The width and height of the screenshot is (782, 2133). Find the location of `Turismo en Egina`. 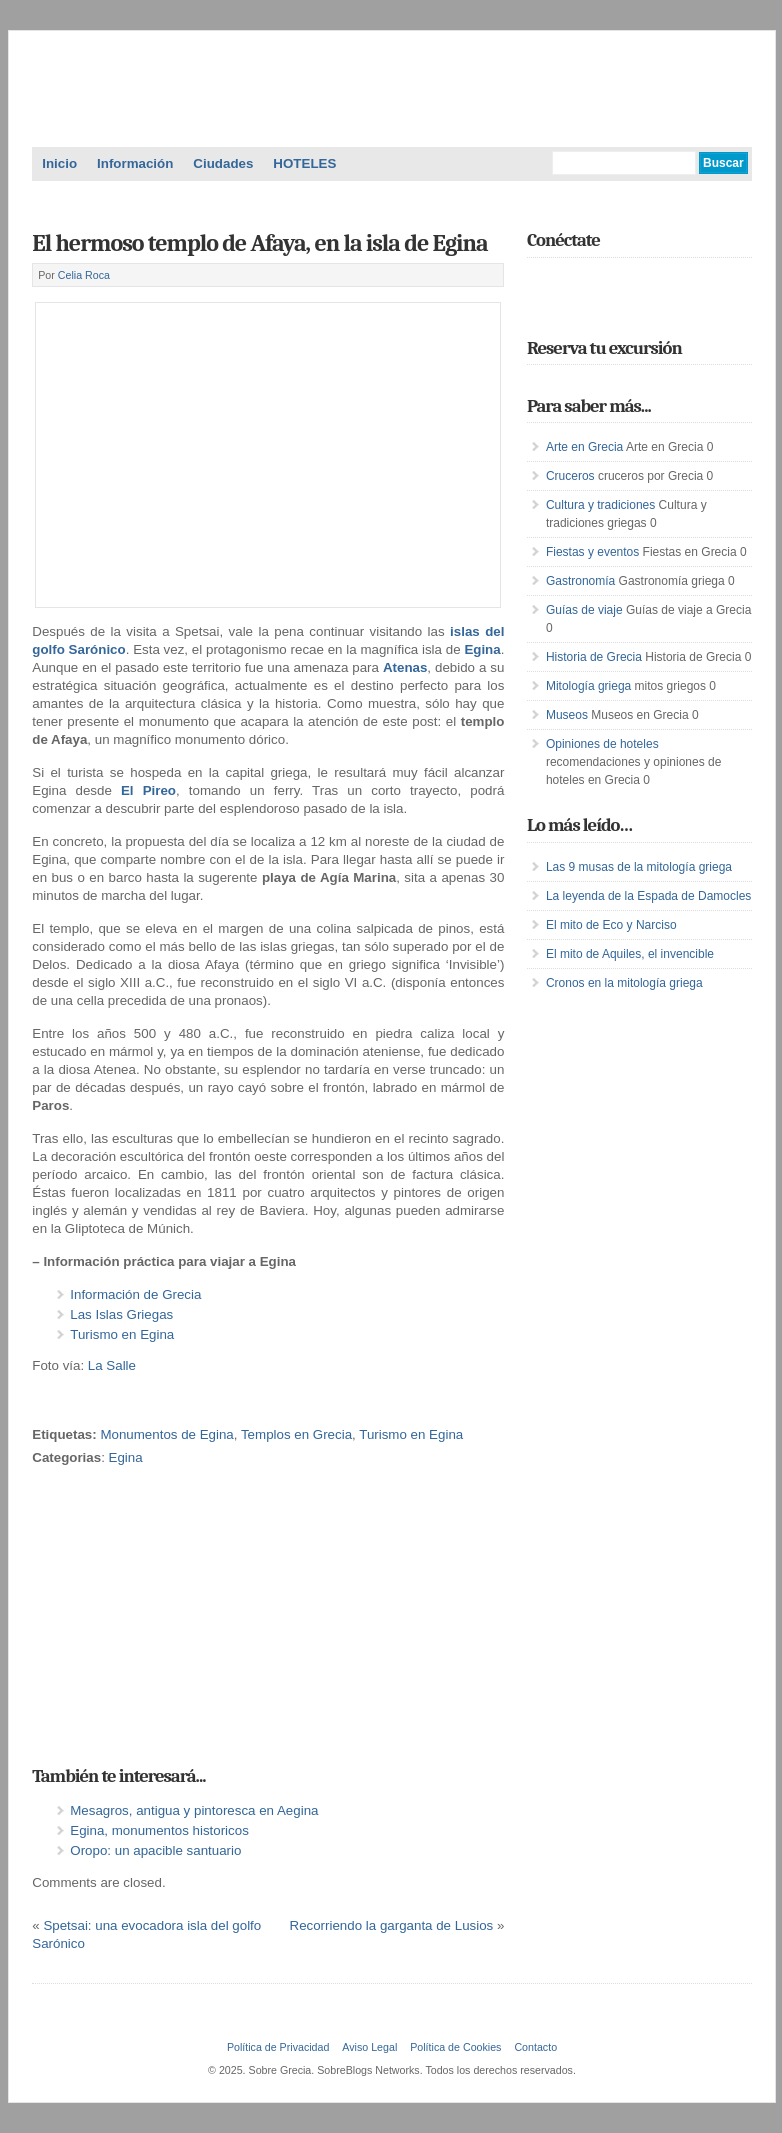

Turismo en Egina is located at coordinates (122, 1334).